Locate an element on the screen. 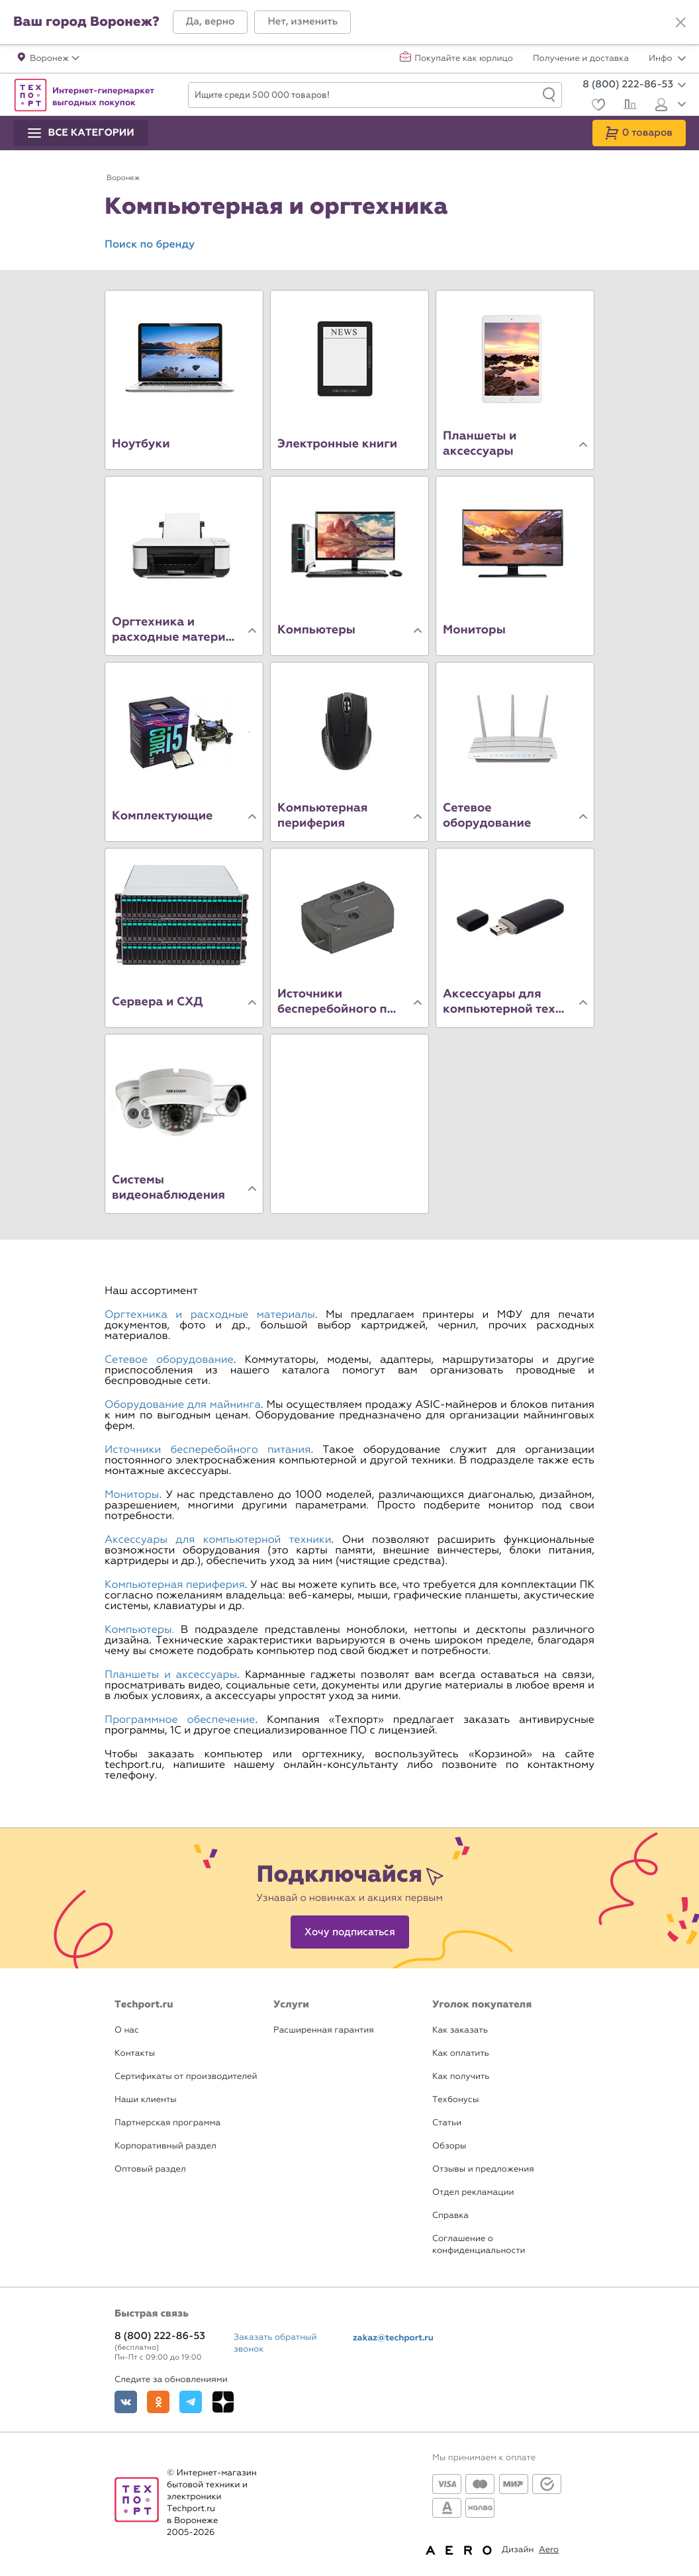 The height and width of the screenshot is (2576, 699). Инфо is located at coordinates (667, 59).